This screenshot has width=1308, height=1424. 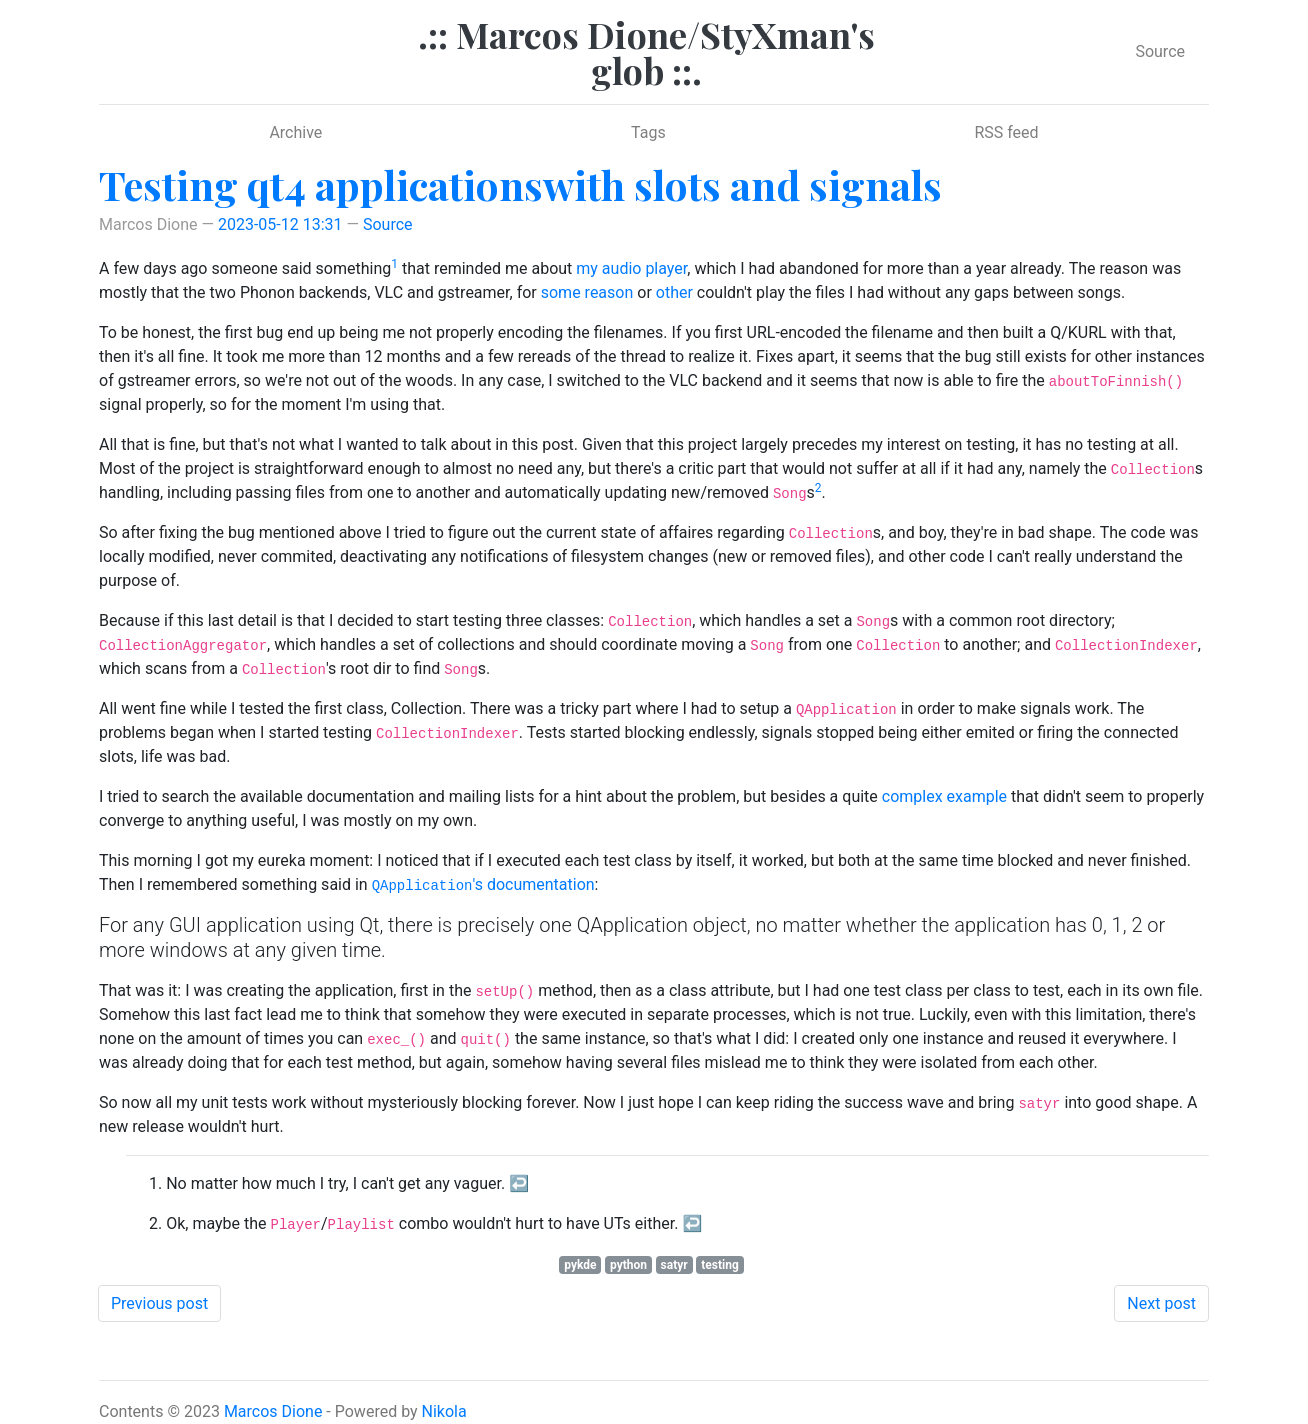 I want to click on python, so click(x=628, y=1265).